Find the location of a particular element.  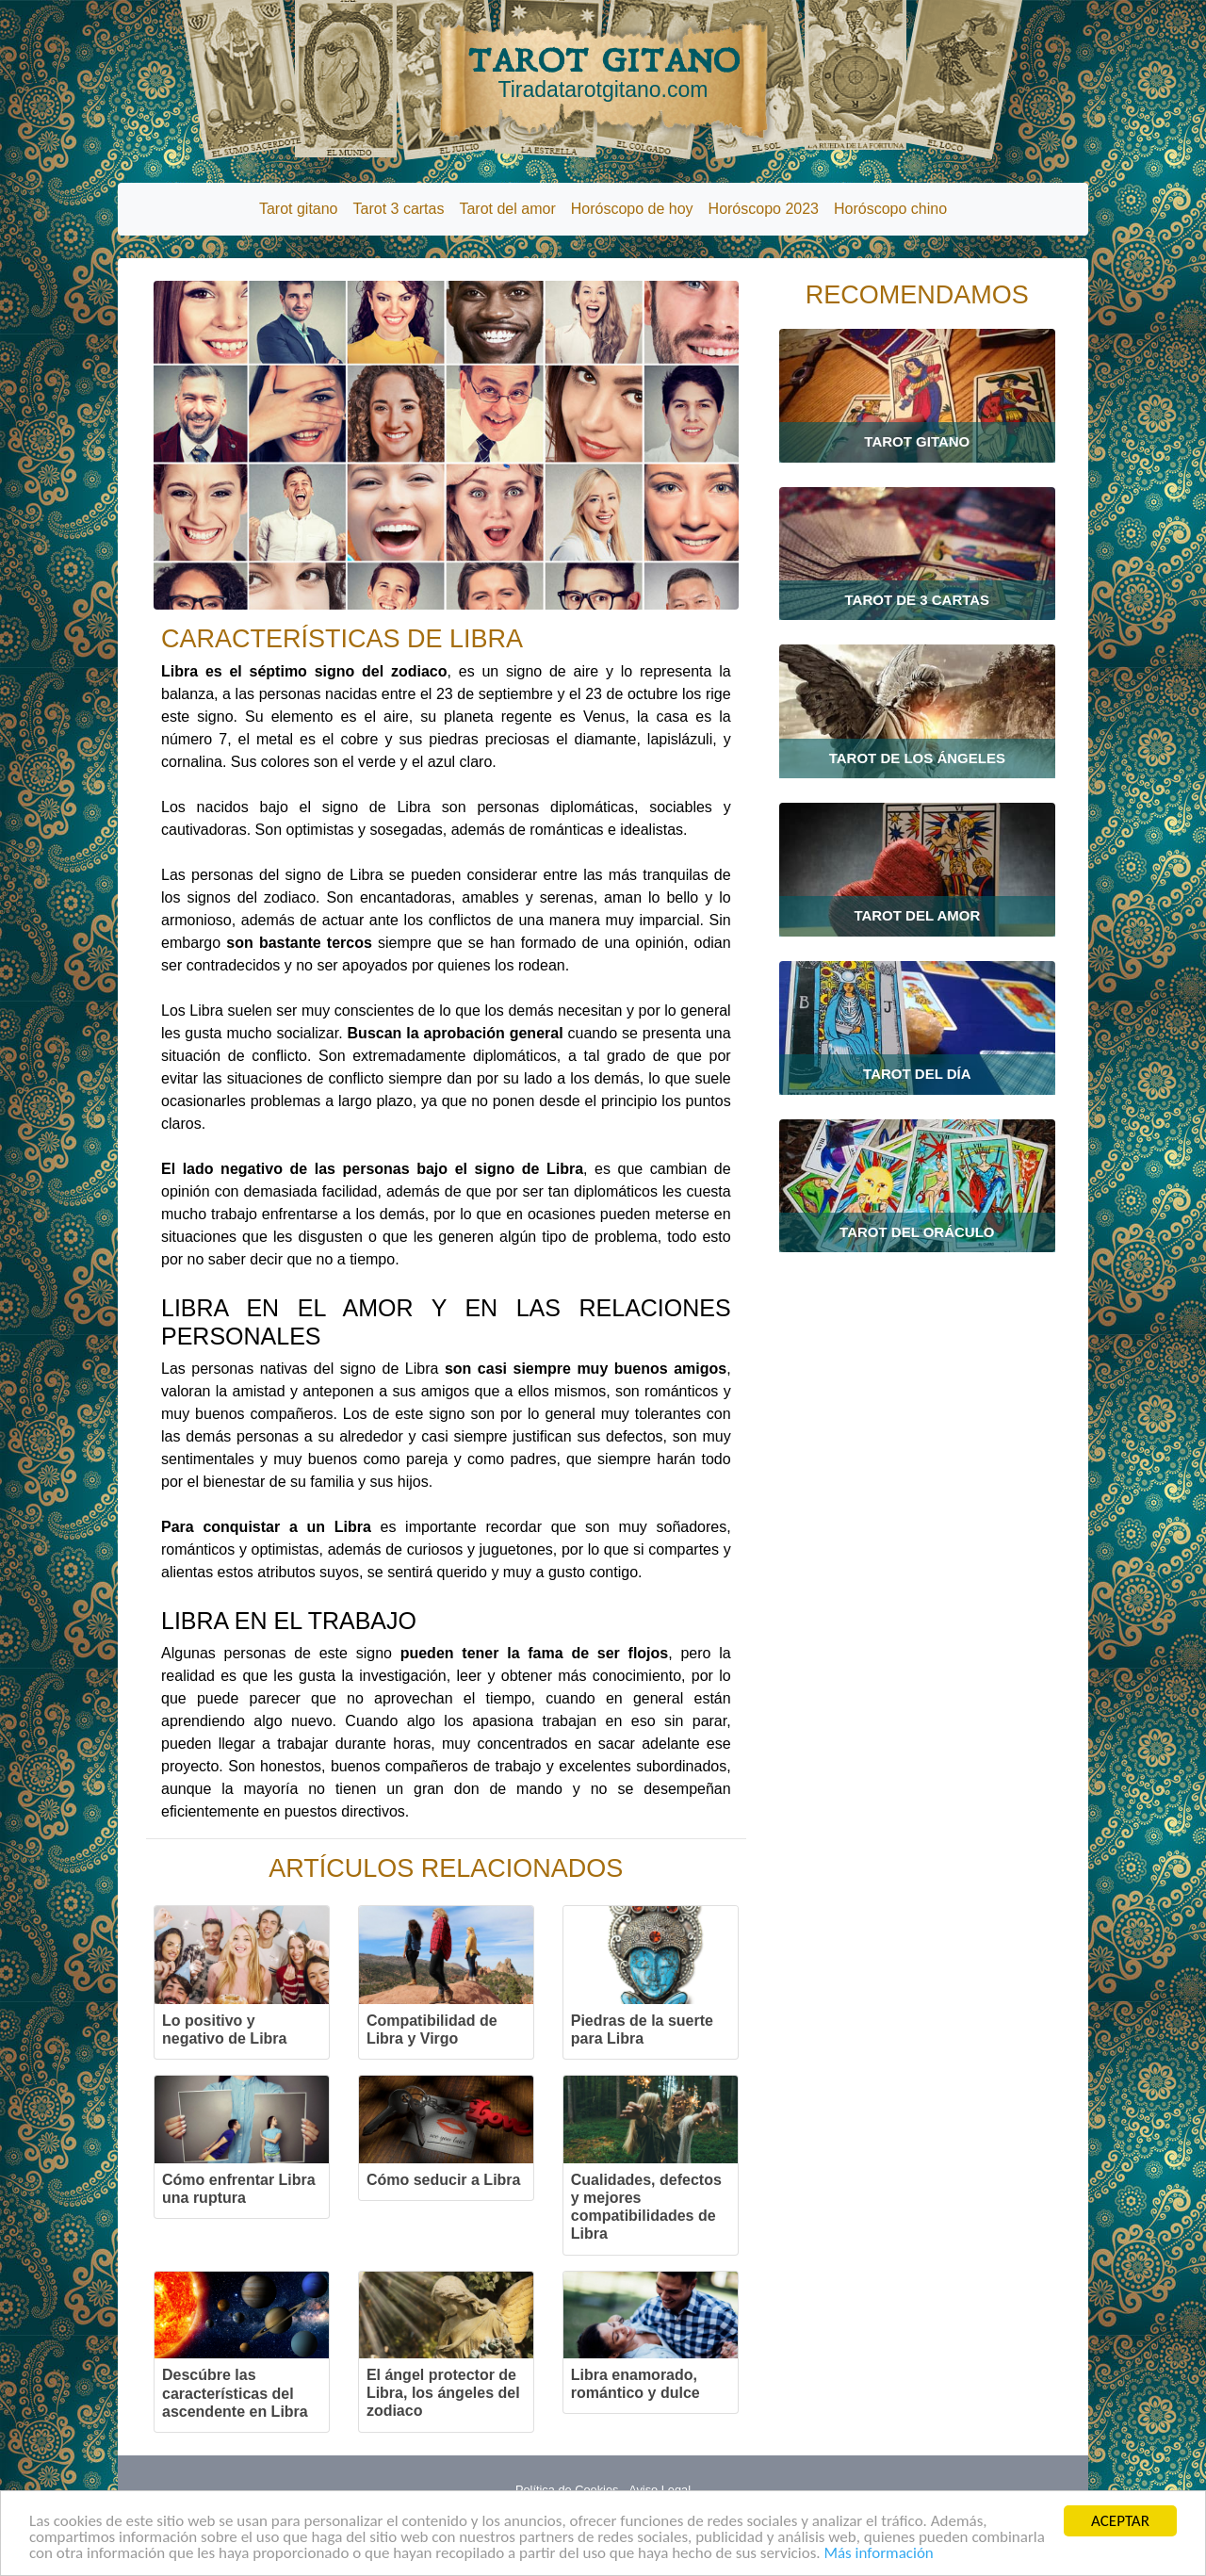

Tarot del amor is located at coordinates (507, 209).